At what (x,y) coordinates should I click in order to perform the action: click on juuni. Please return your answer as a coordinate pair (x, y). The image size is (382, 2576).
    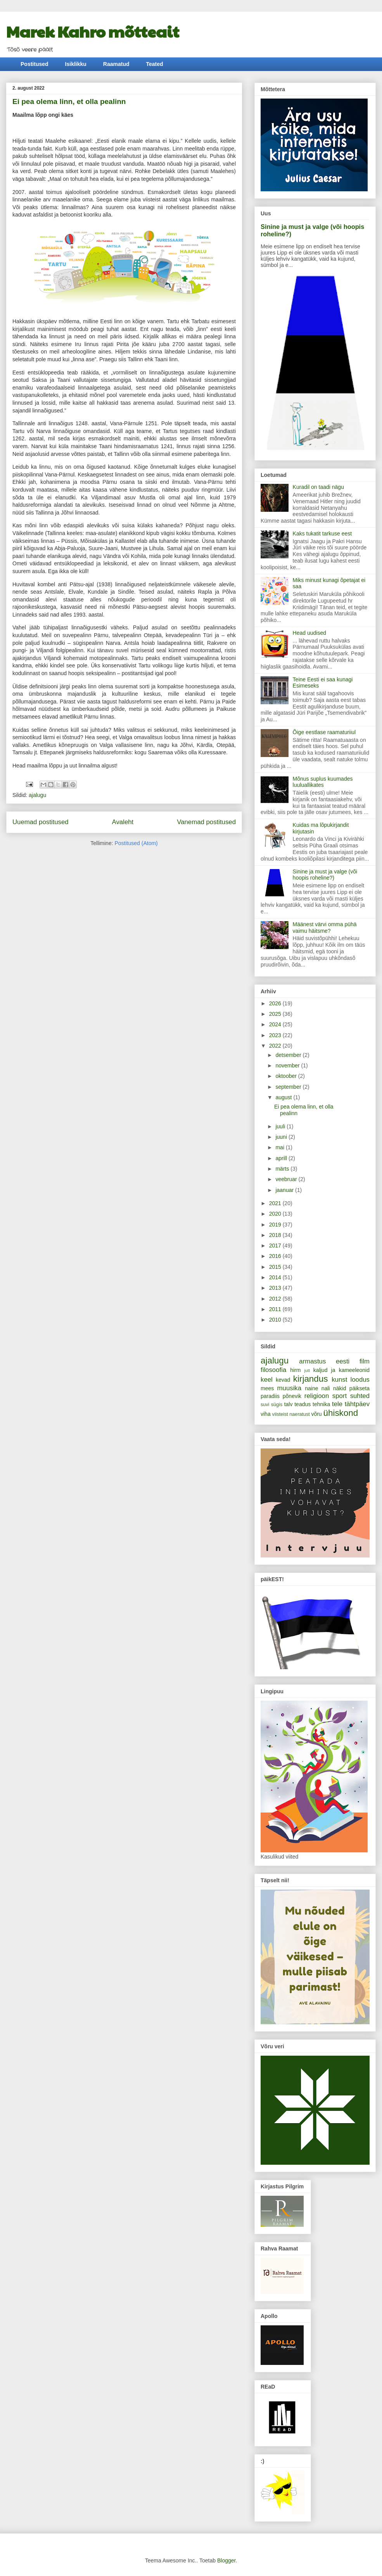
    Looking at the image, I should click on (281, 1137).